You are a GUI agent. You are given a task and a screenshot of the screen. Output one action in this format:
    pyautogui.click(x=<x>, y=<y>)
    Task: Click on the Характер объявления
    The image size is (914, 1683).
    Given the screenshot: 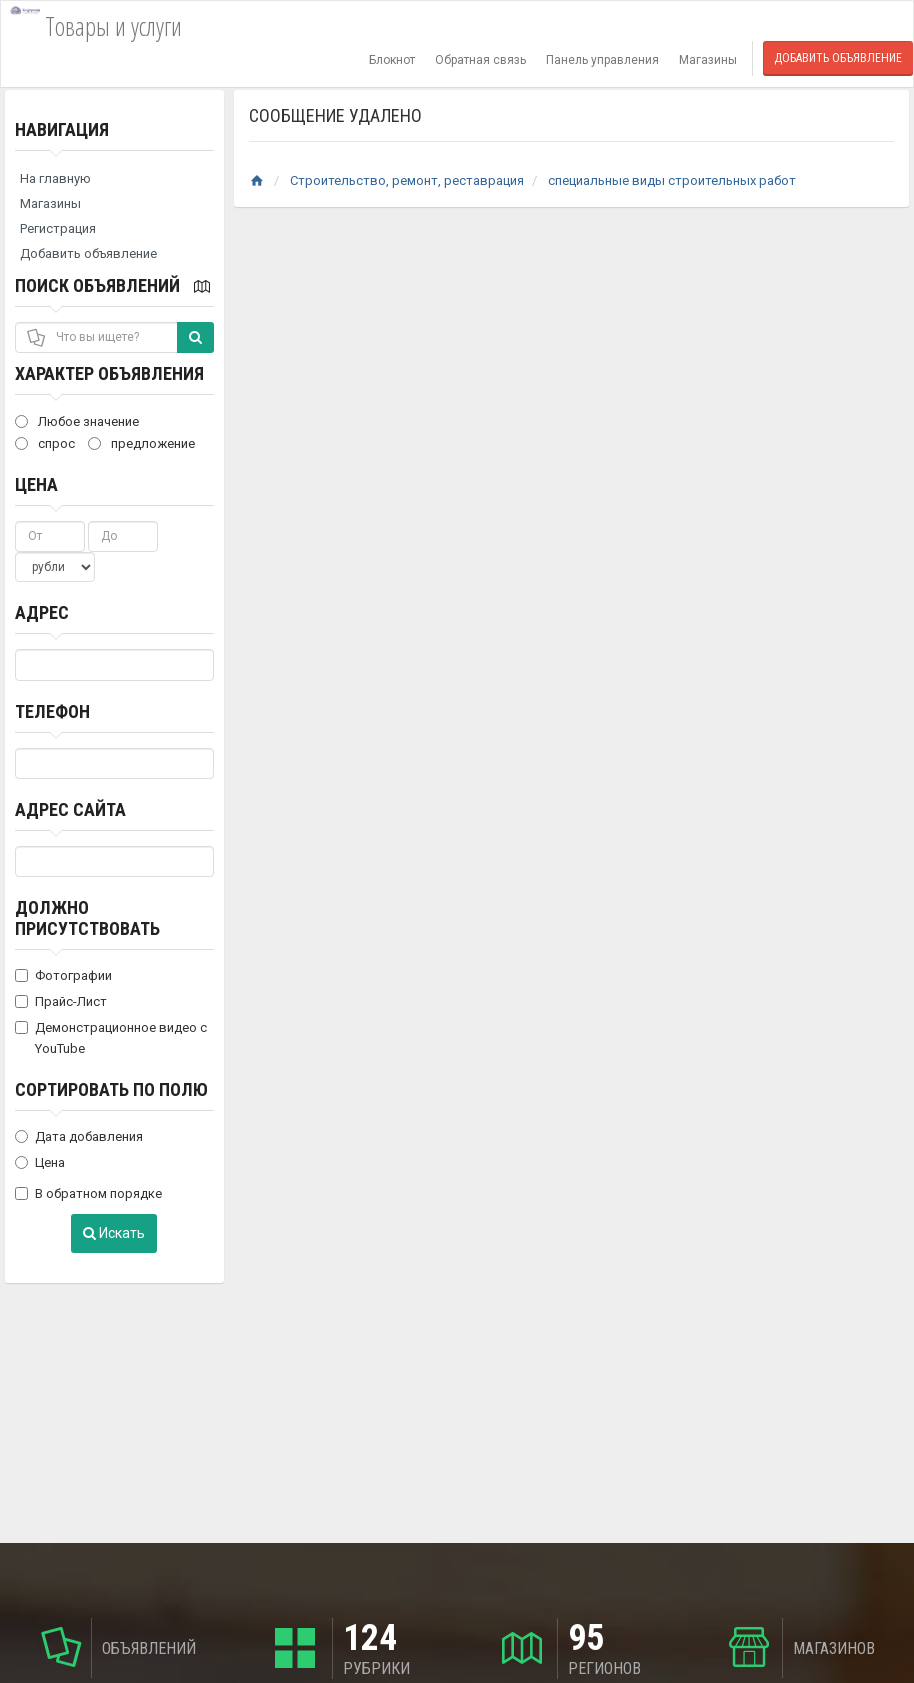 What is the action you would take?
    pyautogui.click(x=109, y=373)
    